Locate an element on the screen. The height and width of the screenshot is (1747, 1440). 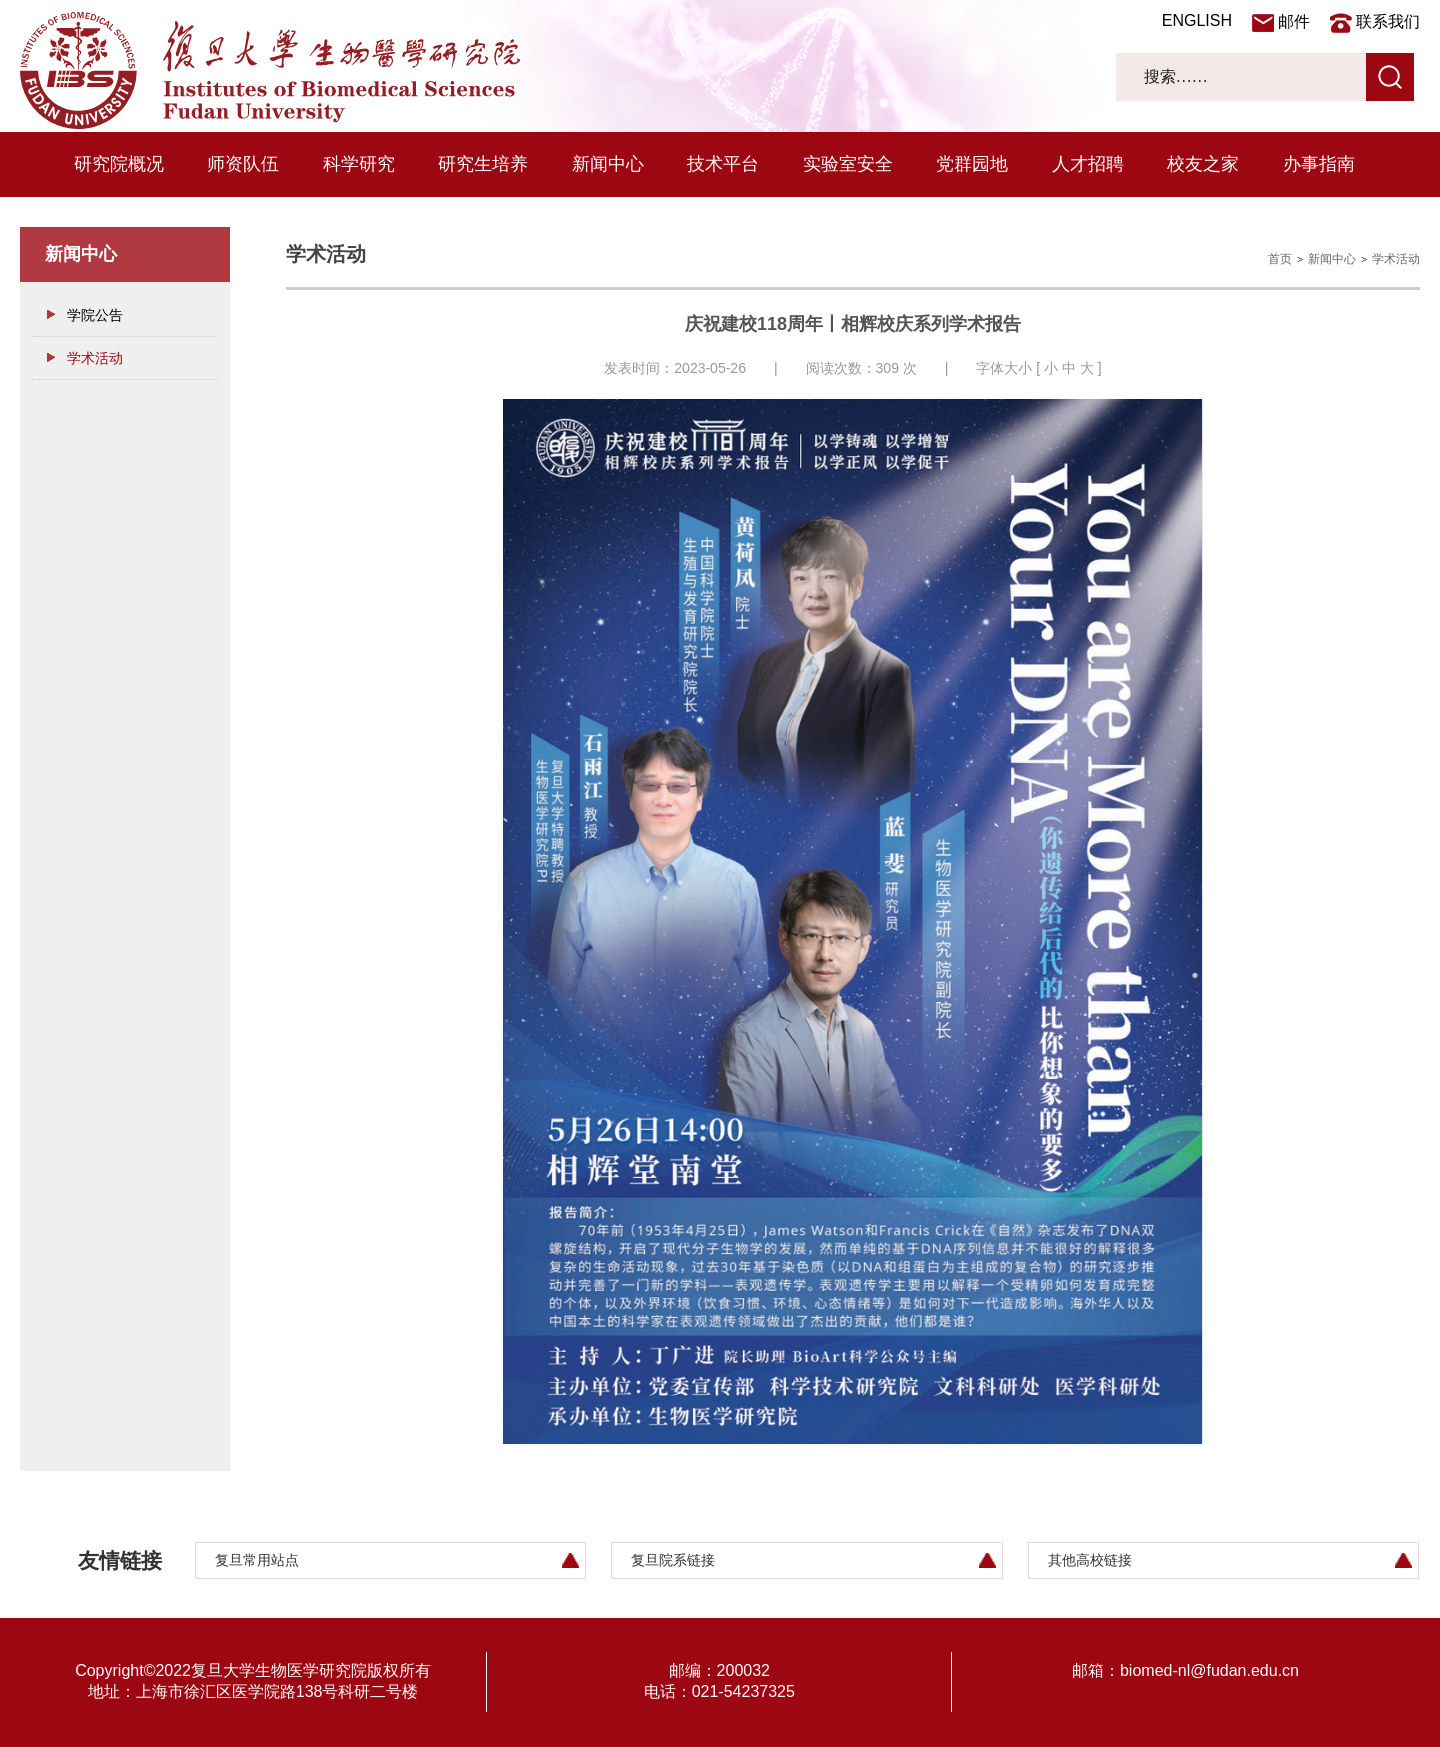
复旦院系链接 is located at coordinates (673, 1560).